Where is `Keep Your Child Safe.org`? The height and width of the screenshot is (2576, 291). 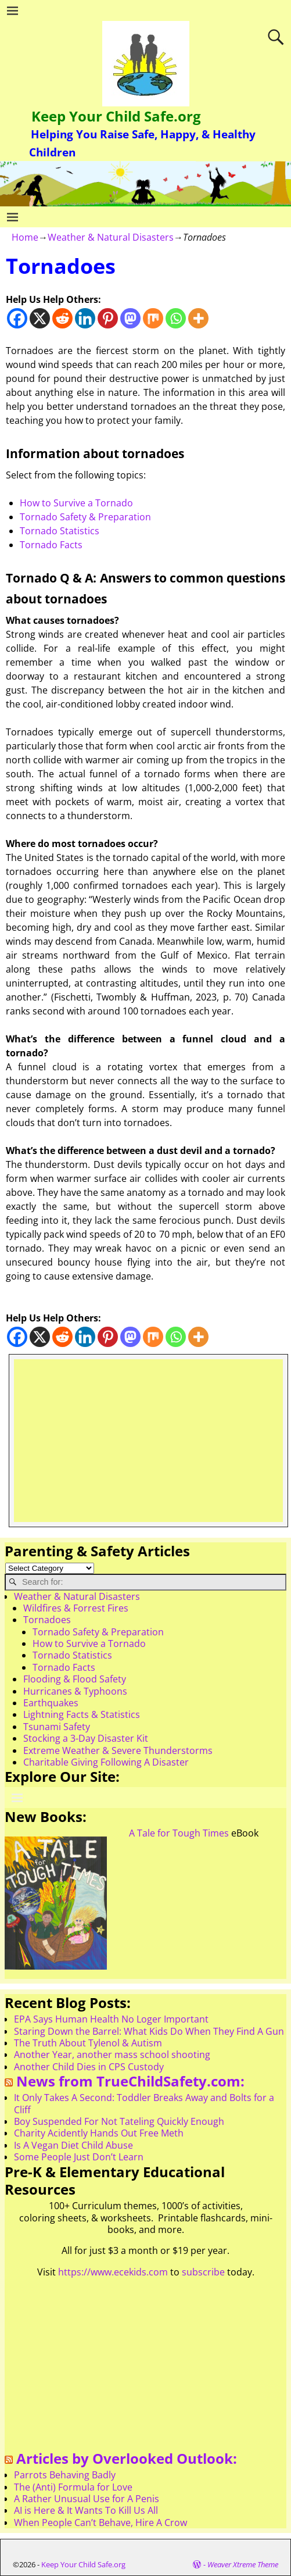
Keep Your Child Safe.org is located at coordinates (116, 116).